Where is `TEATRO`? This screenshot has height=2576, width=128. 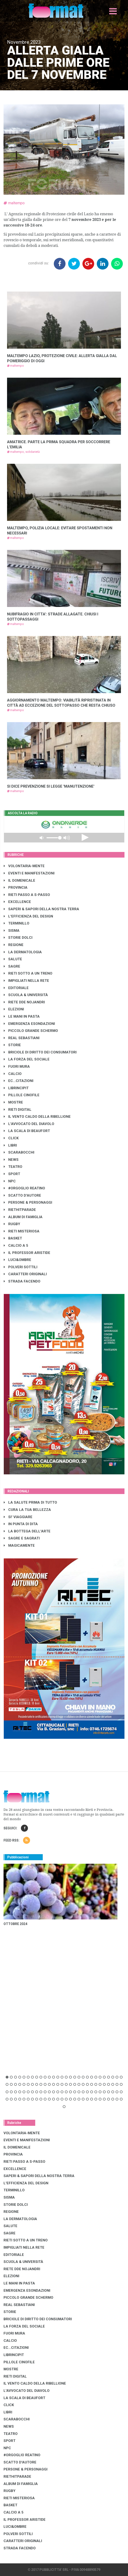
TEATRO is located at coordinates (13, 1167).